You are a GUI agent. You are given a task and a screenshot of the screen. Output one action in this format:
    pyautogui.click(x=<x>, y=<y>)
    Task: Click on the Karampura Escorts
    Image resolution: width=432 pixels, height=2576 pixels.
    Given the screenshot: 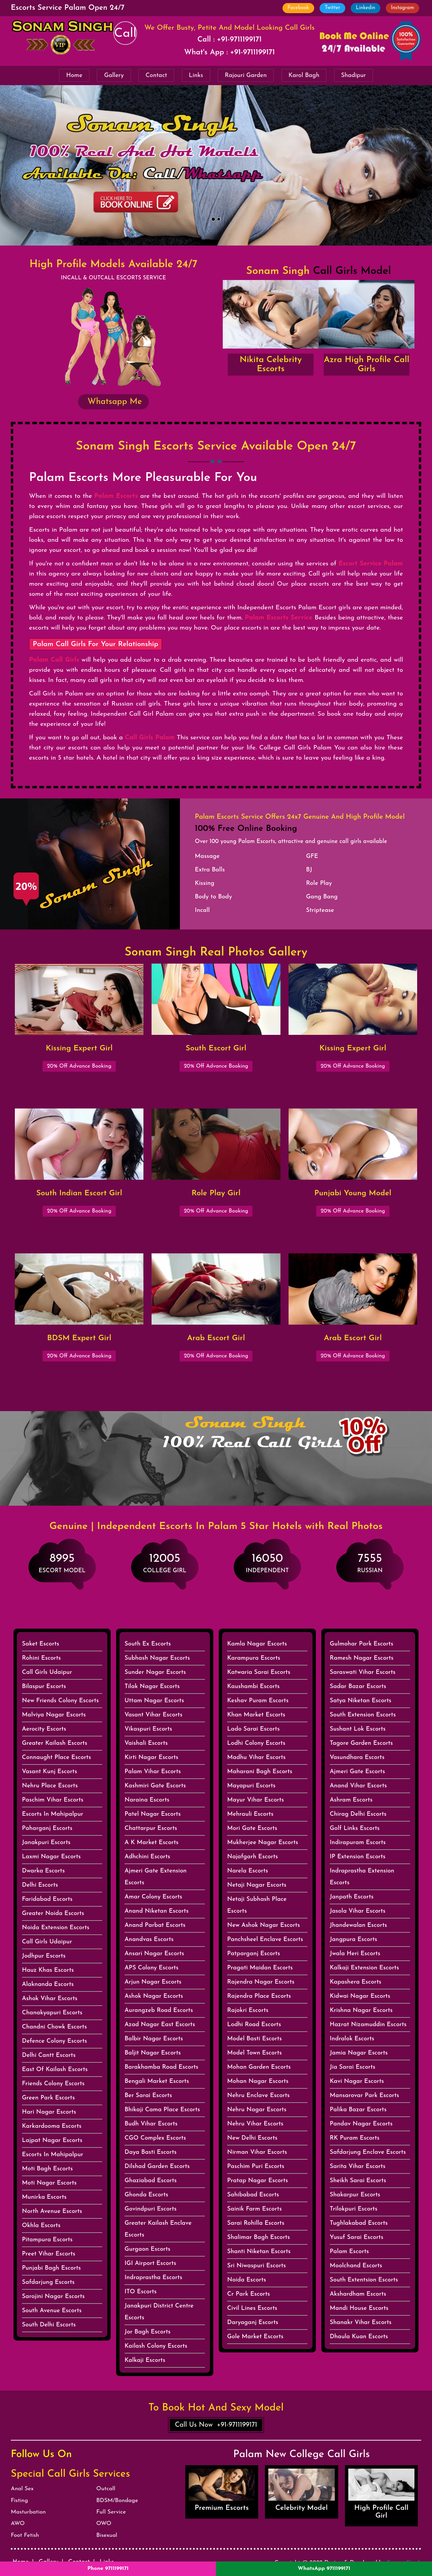 What is the action you would take?
    pyautogui.click(x=253, y=1658)
    